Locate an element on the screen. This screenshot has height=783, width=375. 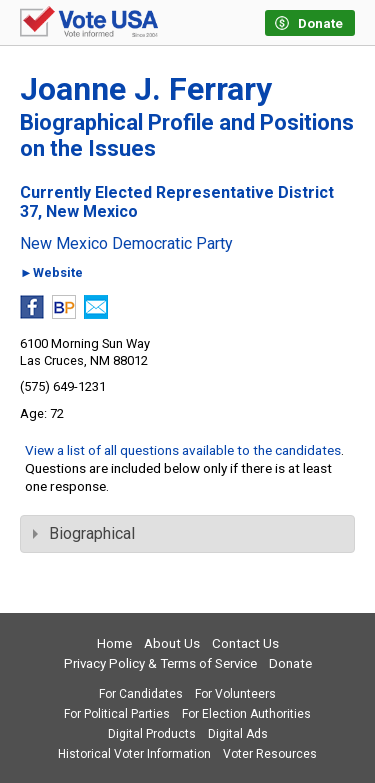
Digital Ads is located at coordinates (238, 734).